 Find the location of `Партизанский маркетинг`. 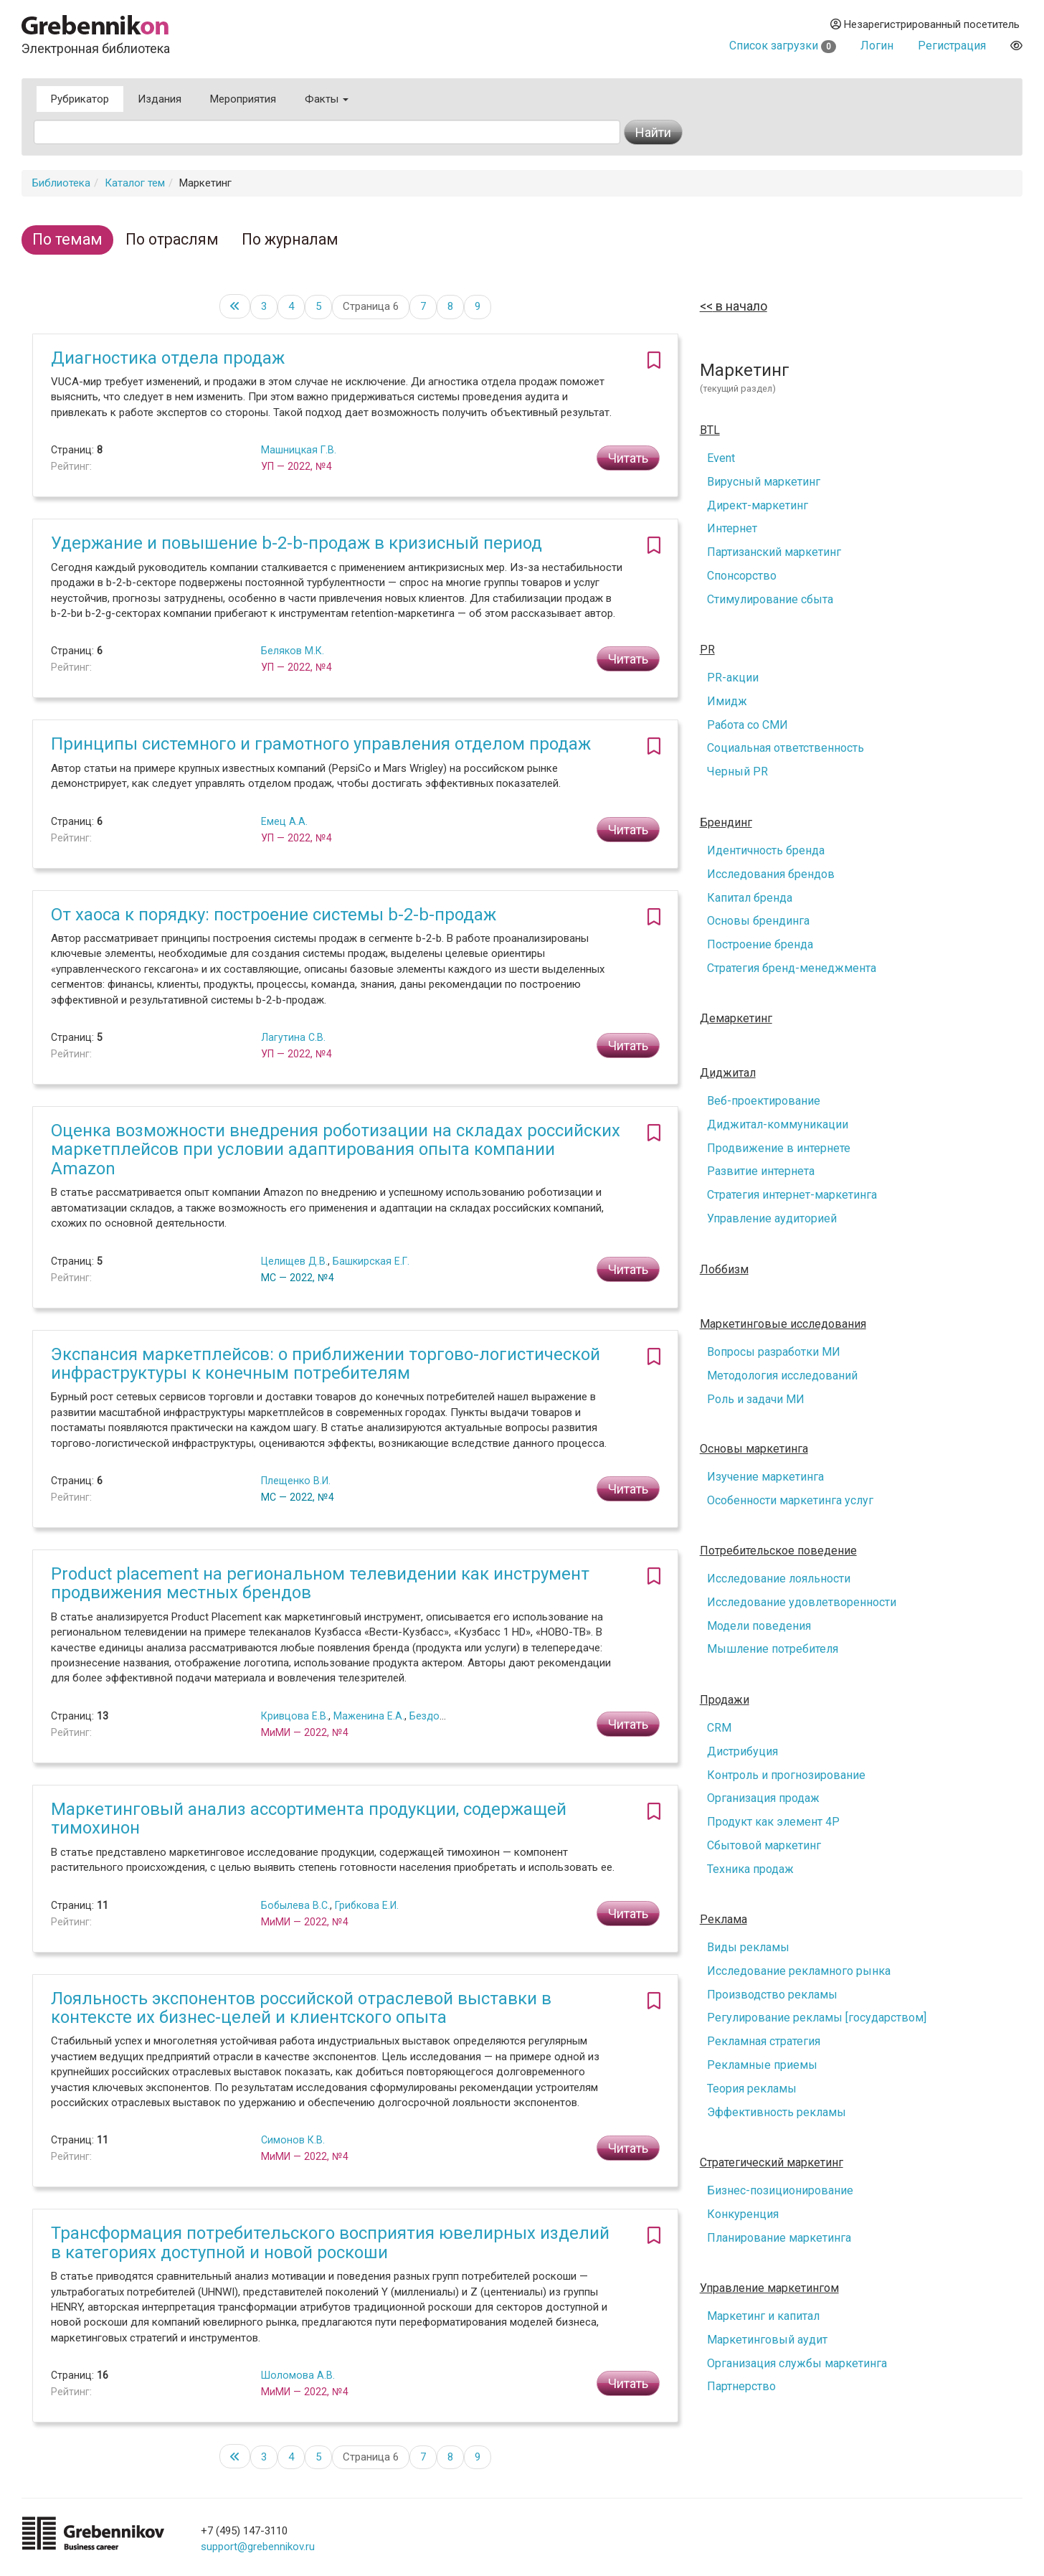

Партизанский маркетинг is located at coordinates (774, 552).